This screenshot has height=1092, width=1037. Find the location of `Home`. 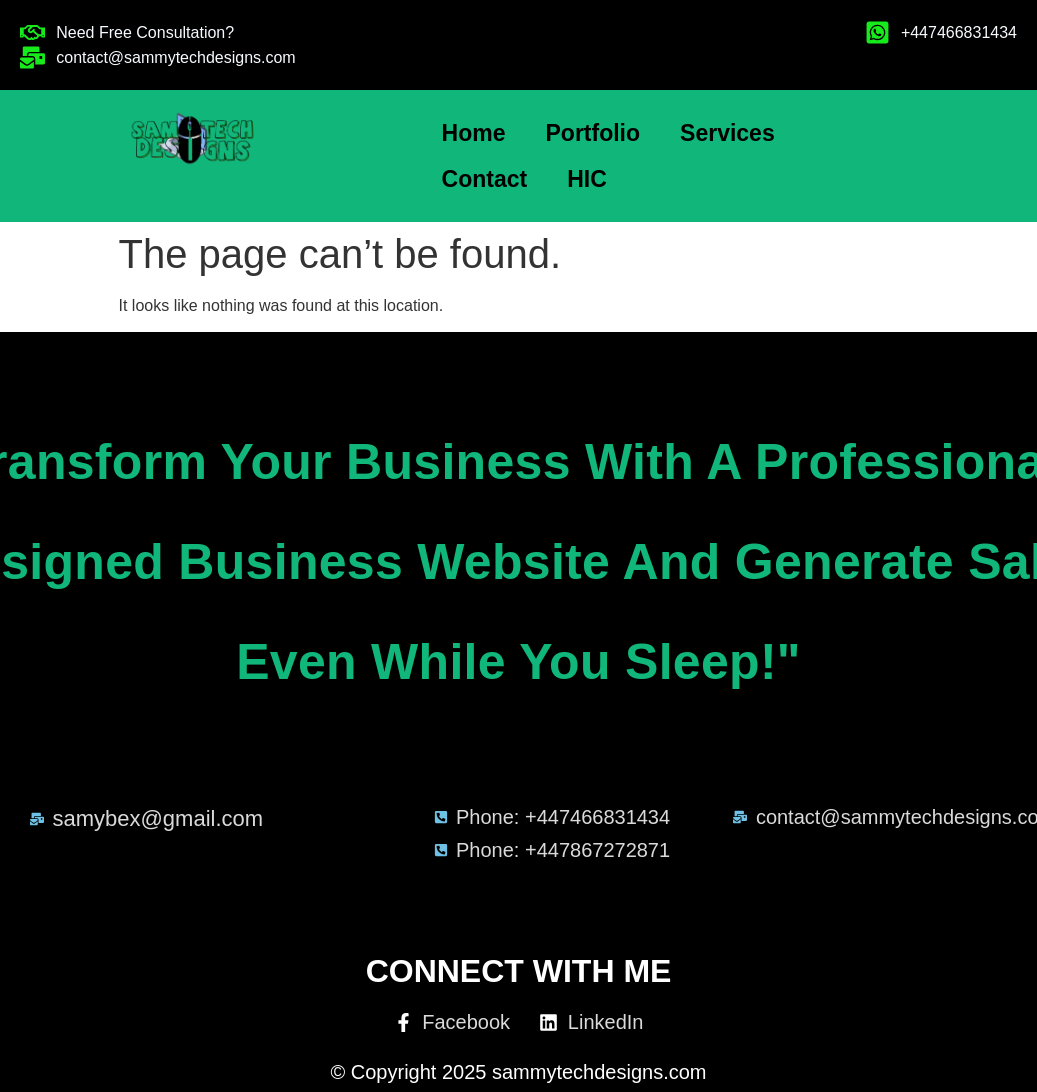

Home is located at coordinates (474, 133).